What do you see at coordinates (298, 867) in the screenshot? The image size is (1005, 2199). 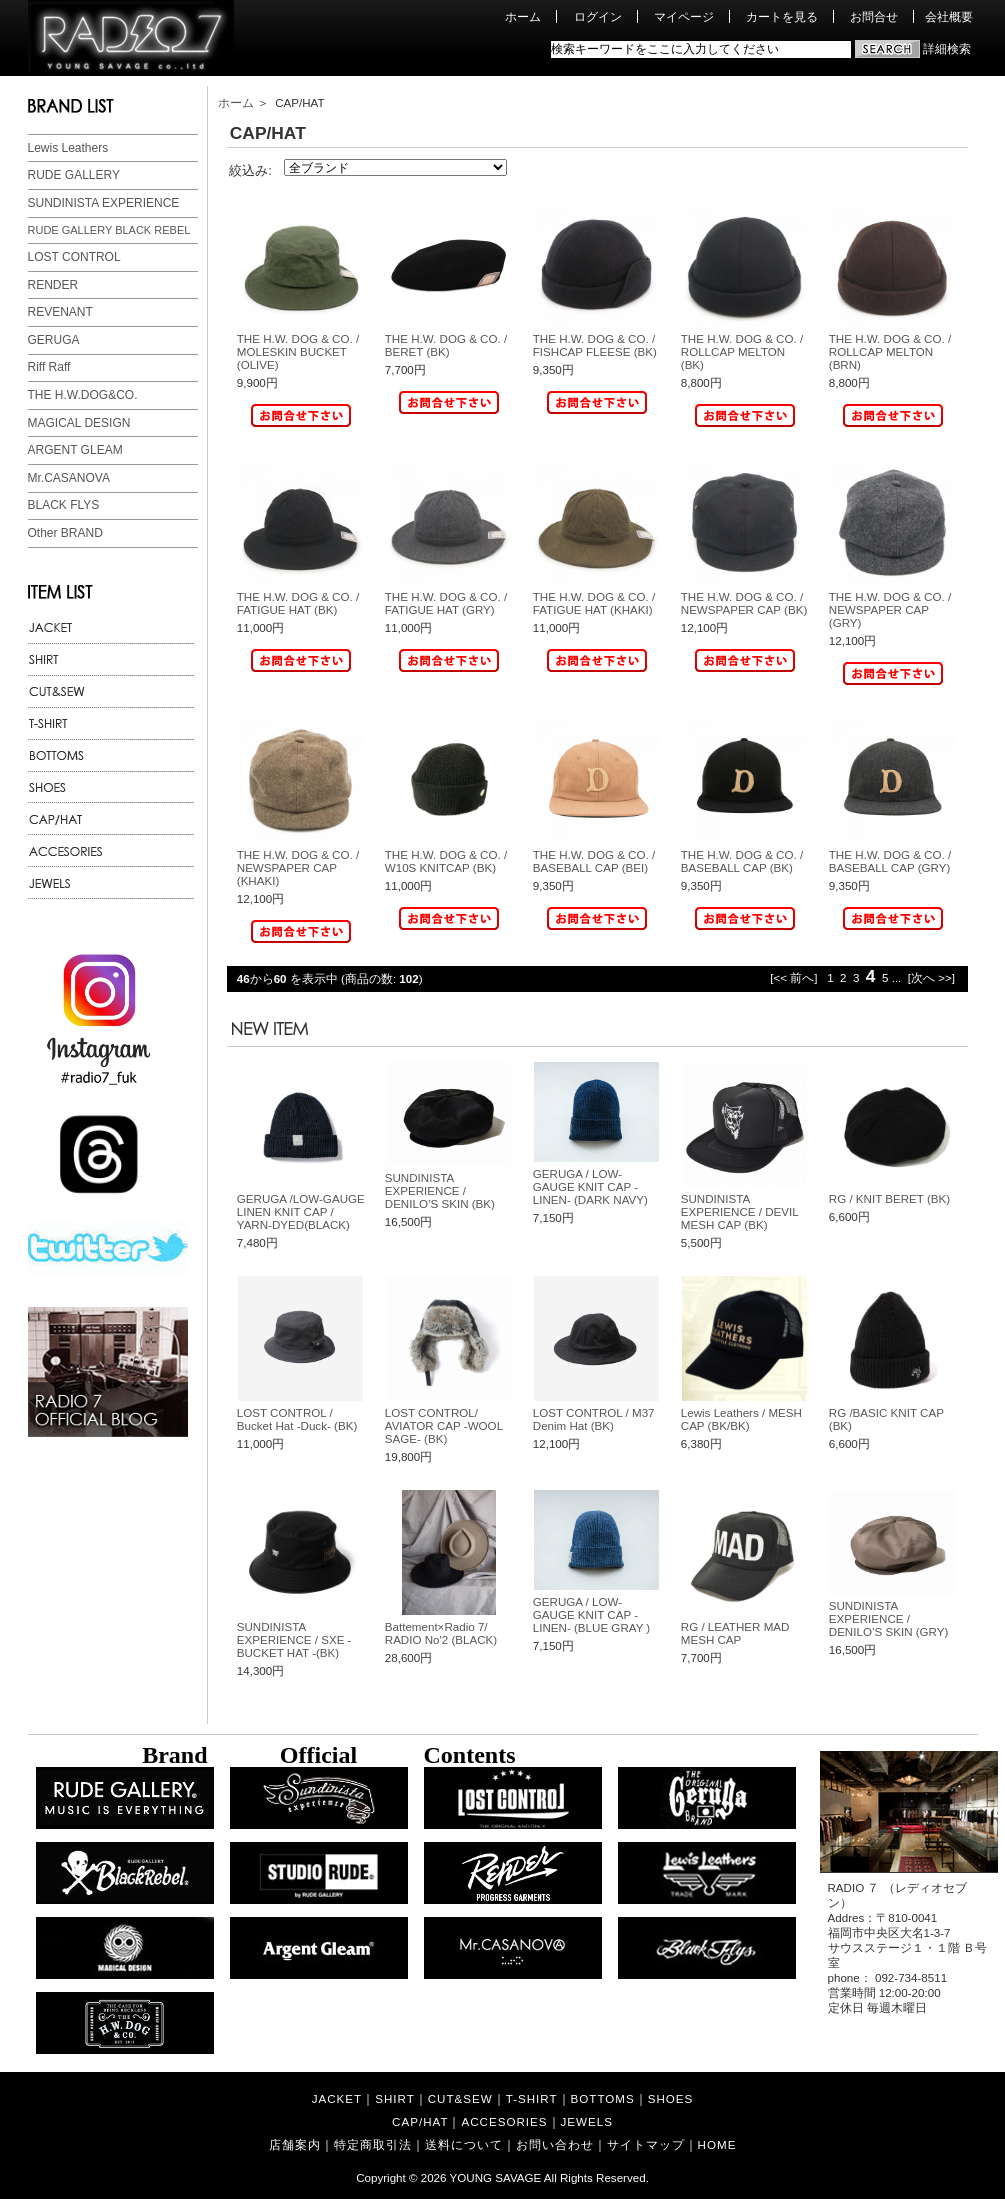 I see `THE H.W. DOG & CO. / NEWSPAPER CAP (KHAKI)` at bounding box center [298, 867].